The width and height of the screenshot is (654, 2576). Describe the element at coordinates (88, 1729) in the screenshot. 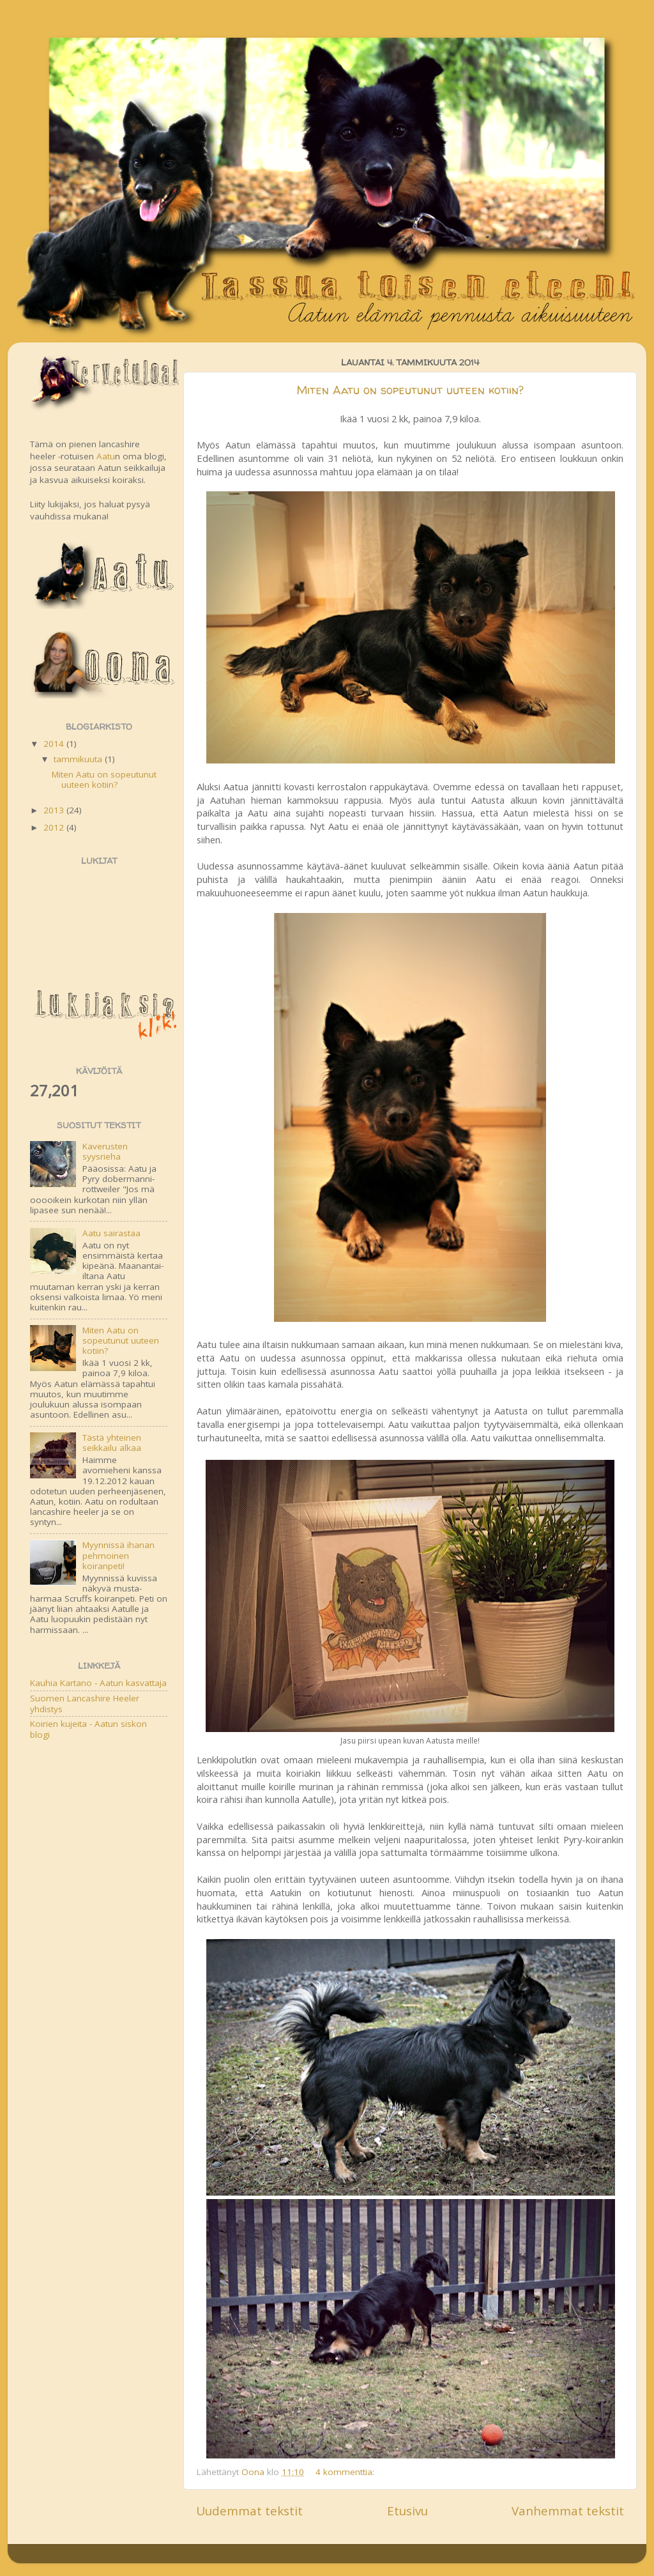

I see `Koirien kujeita - Aatun siskon blogi` at that location.